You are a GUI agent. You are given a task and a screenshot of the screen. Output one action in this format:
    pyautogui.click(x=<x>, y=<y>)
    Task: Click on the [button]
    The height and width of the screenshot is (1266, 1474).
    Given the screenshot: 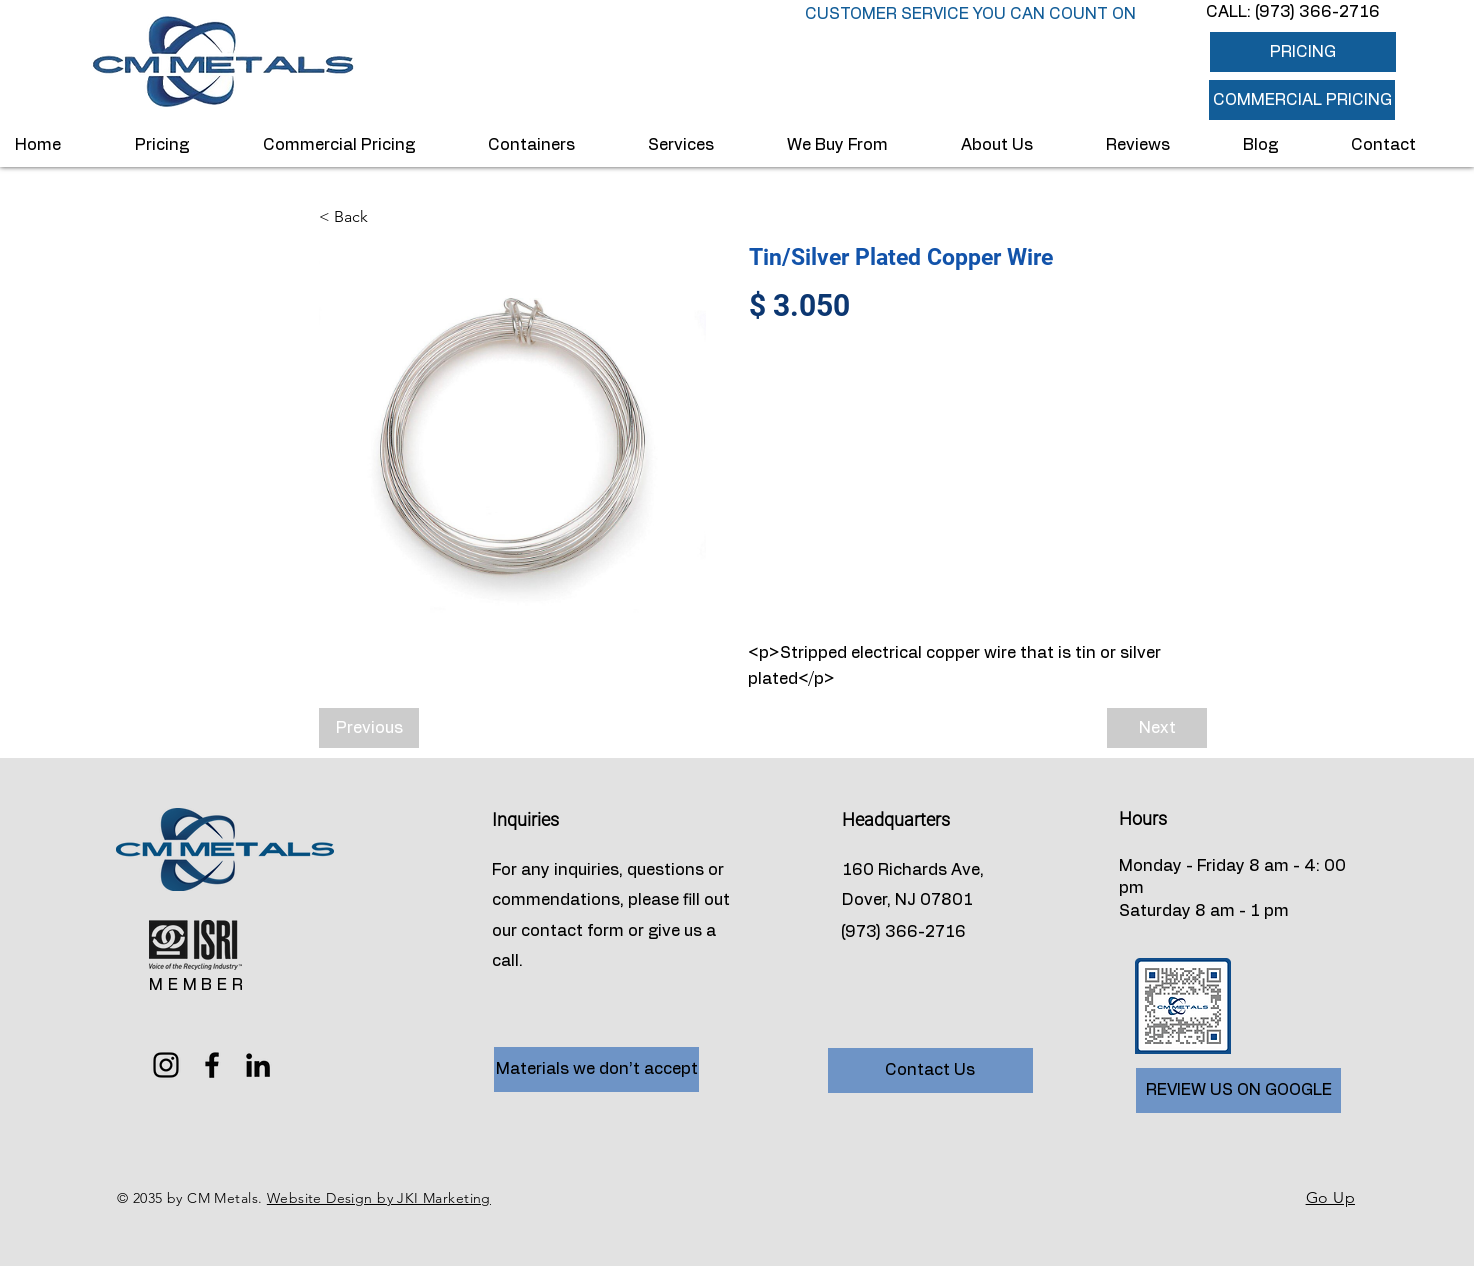 What is the action you would take?
    pyautogui.click(x=1302, y=100)
    